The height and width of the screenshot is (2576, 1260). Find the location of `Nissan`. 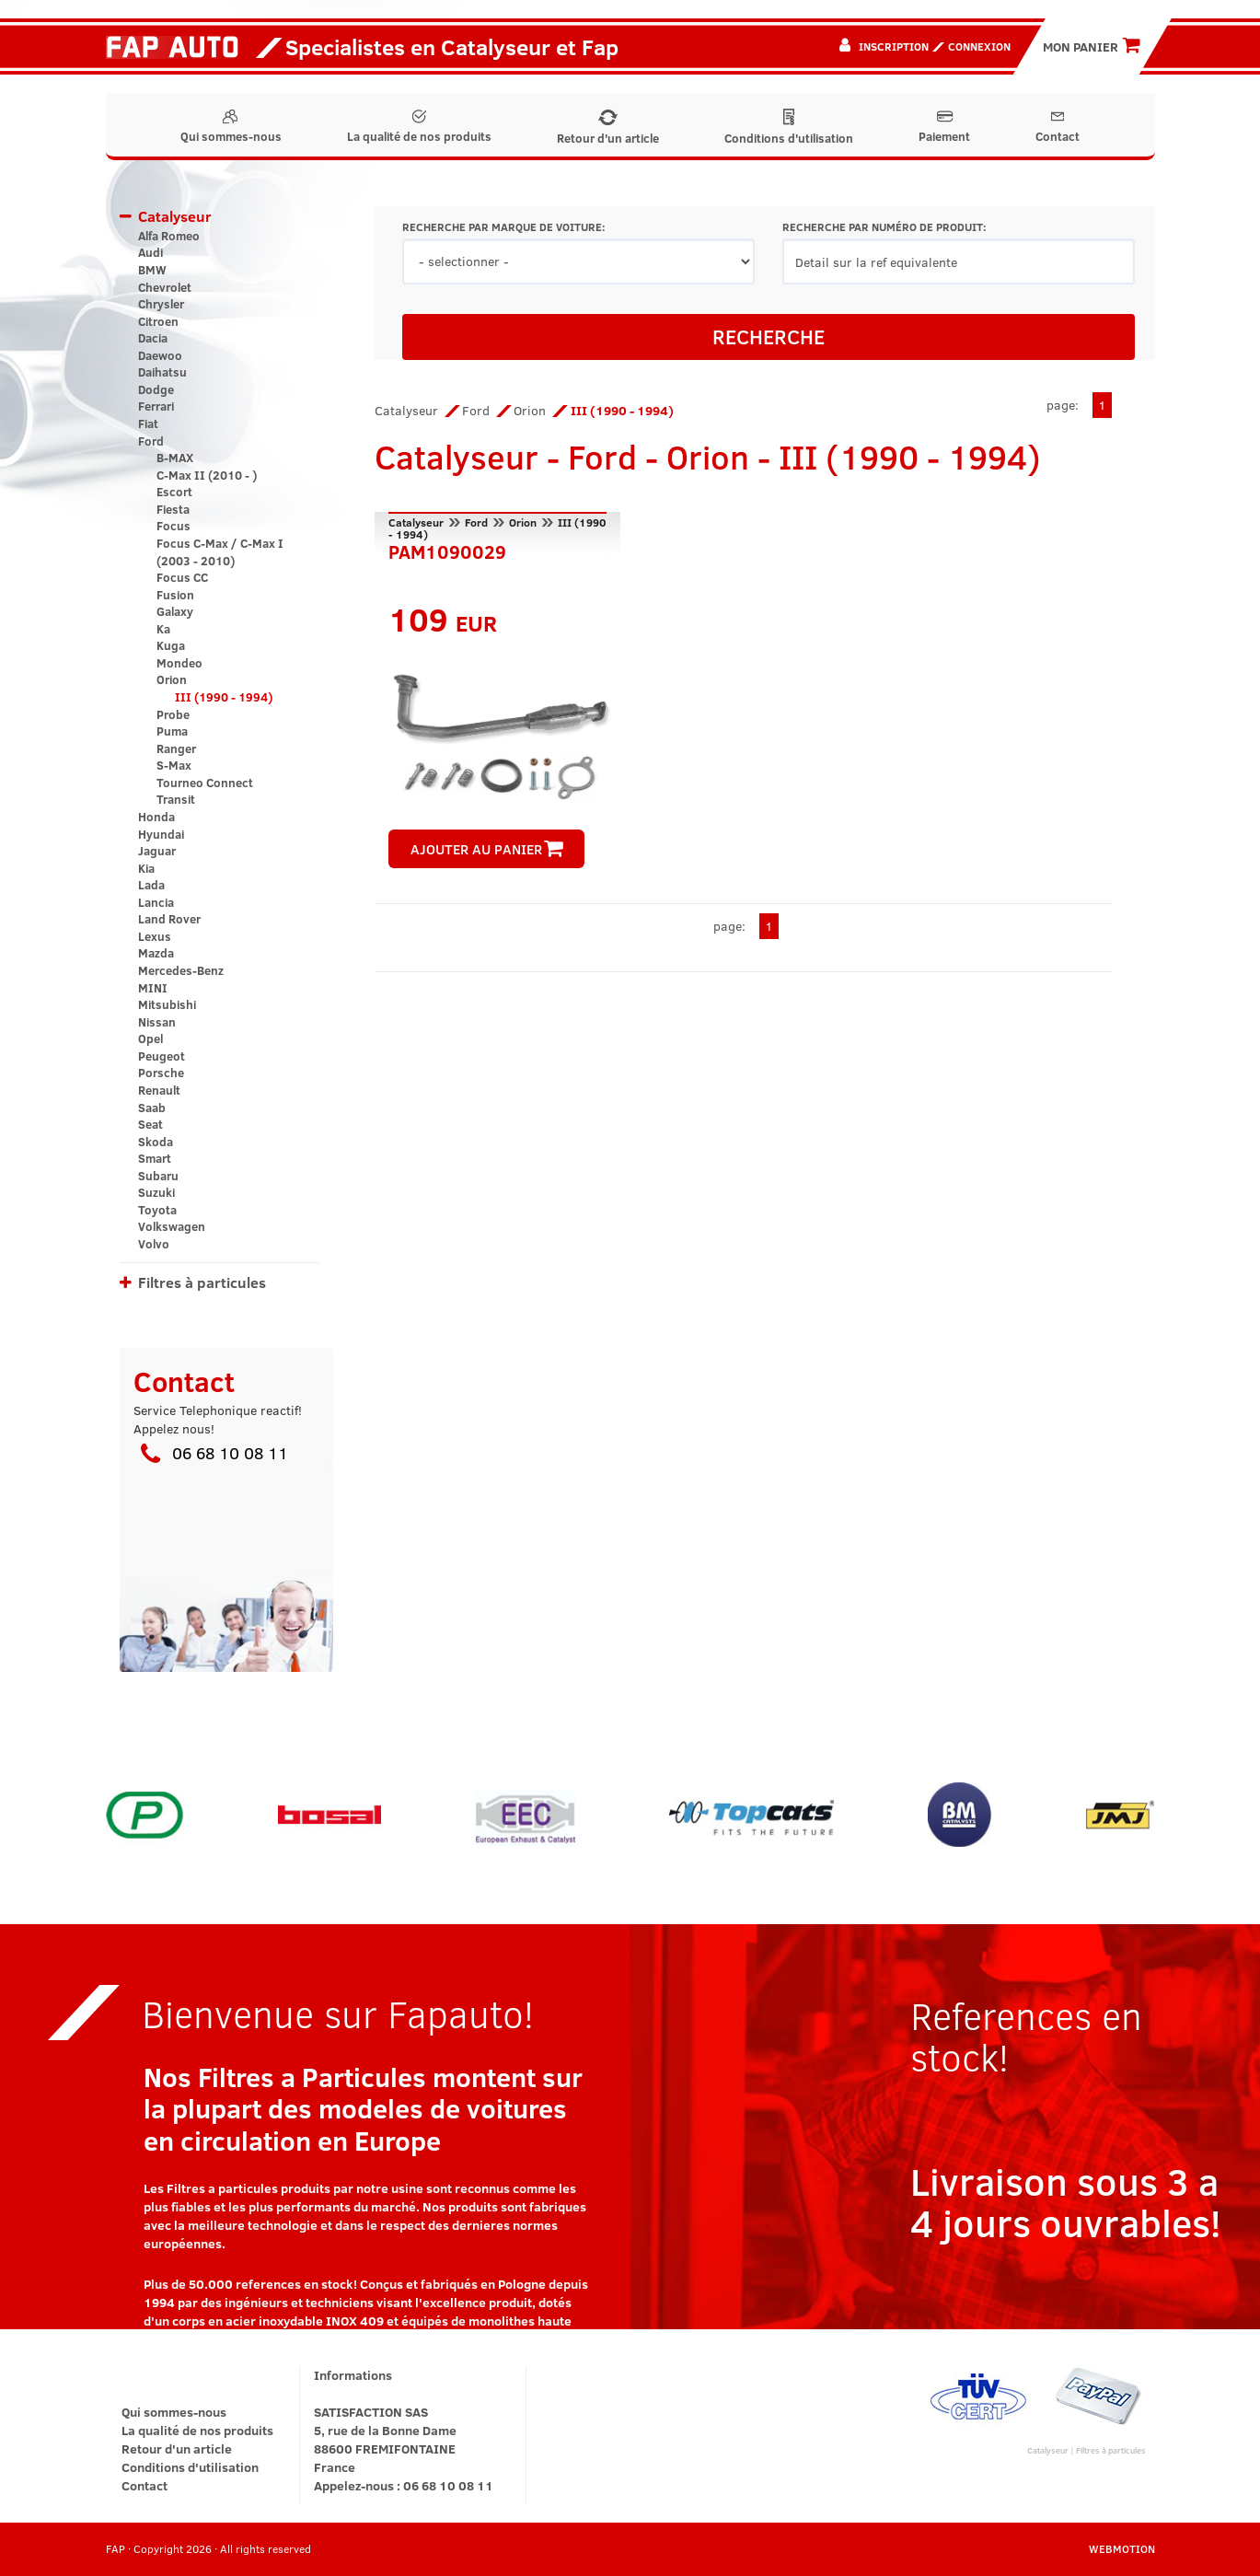

Nissan is located at coordinates (157, 1022).